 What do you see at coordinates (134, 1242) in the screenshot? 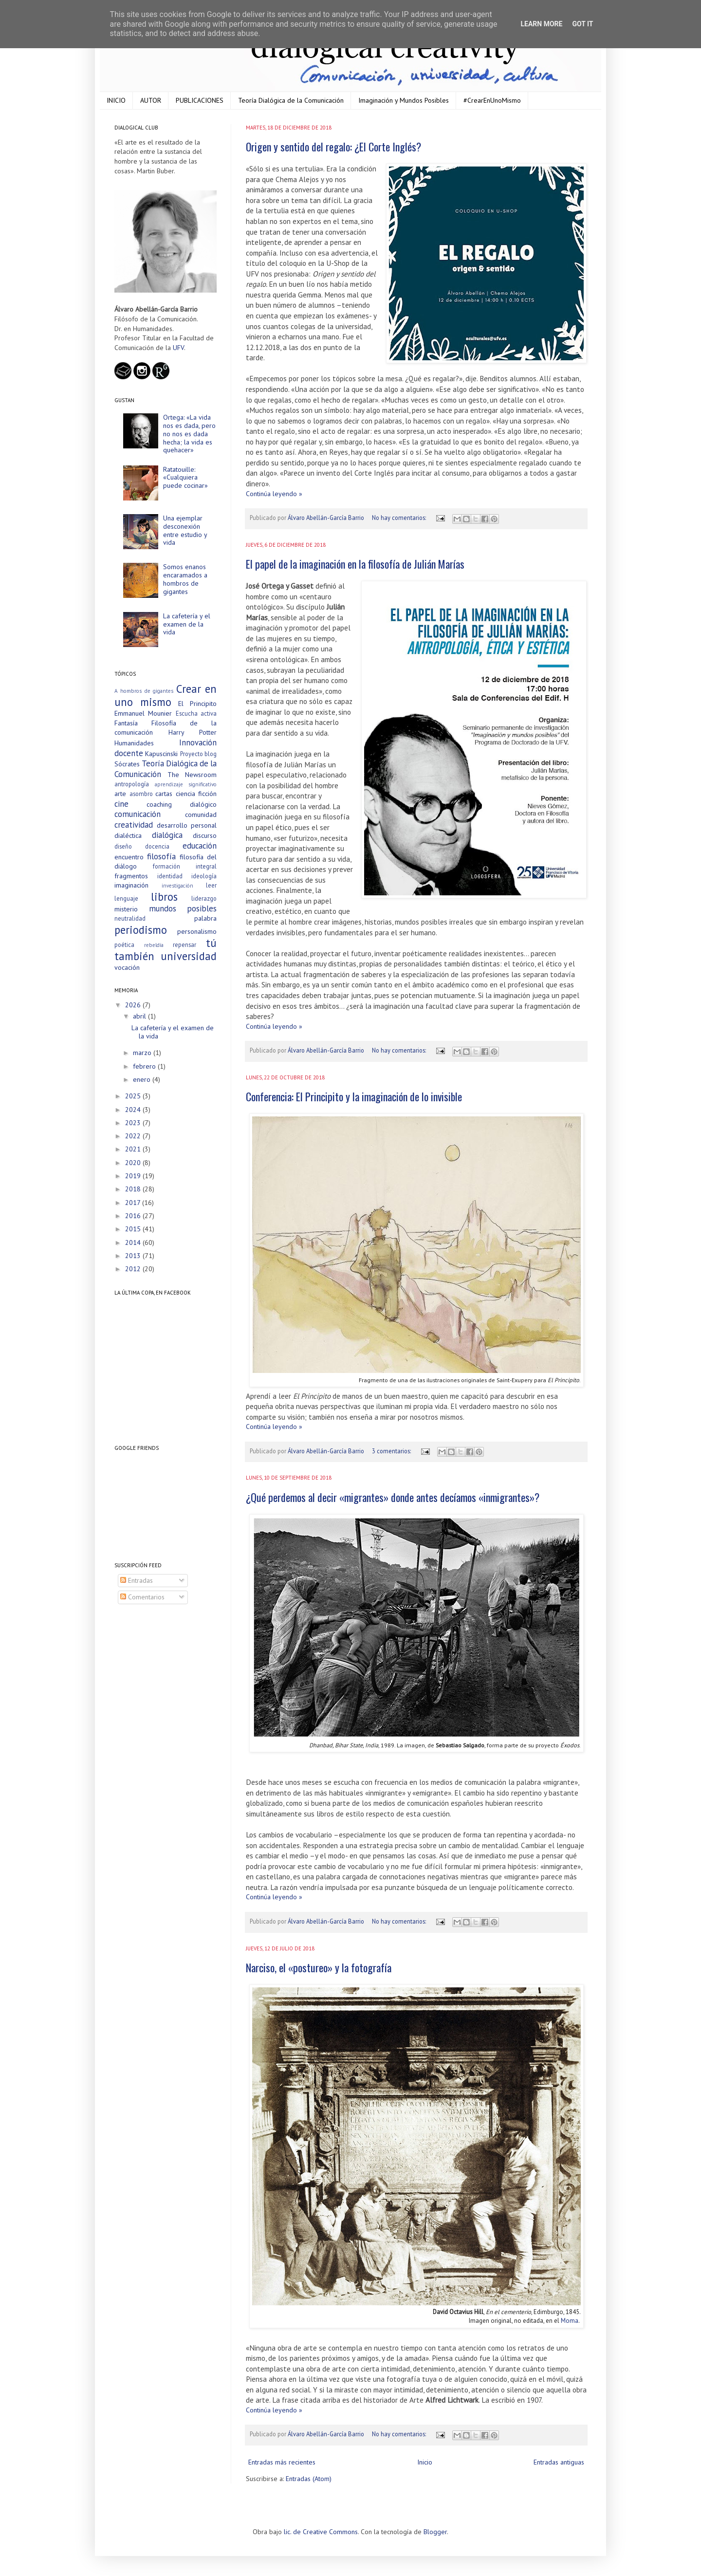
I see `2014` at bounding box center [134, 1242].